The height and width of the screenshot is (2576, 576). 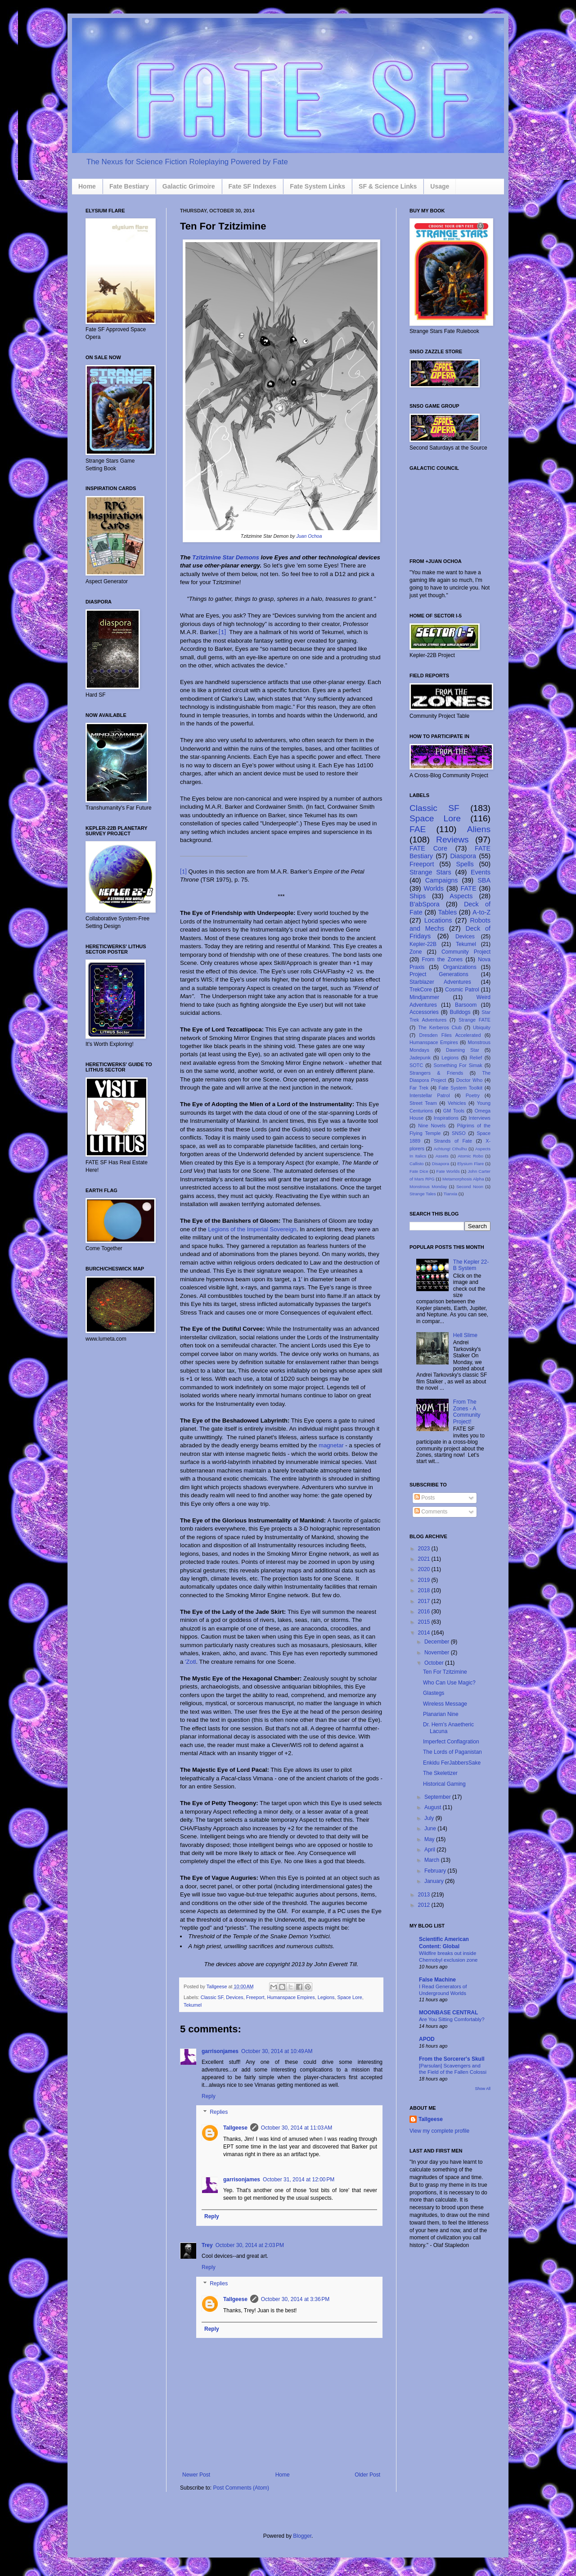 I want to click on Tekumel, so click(x=193, y=2005).